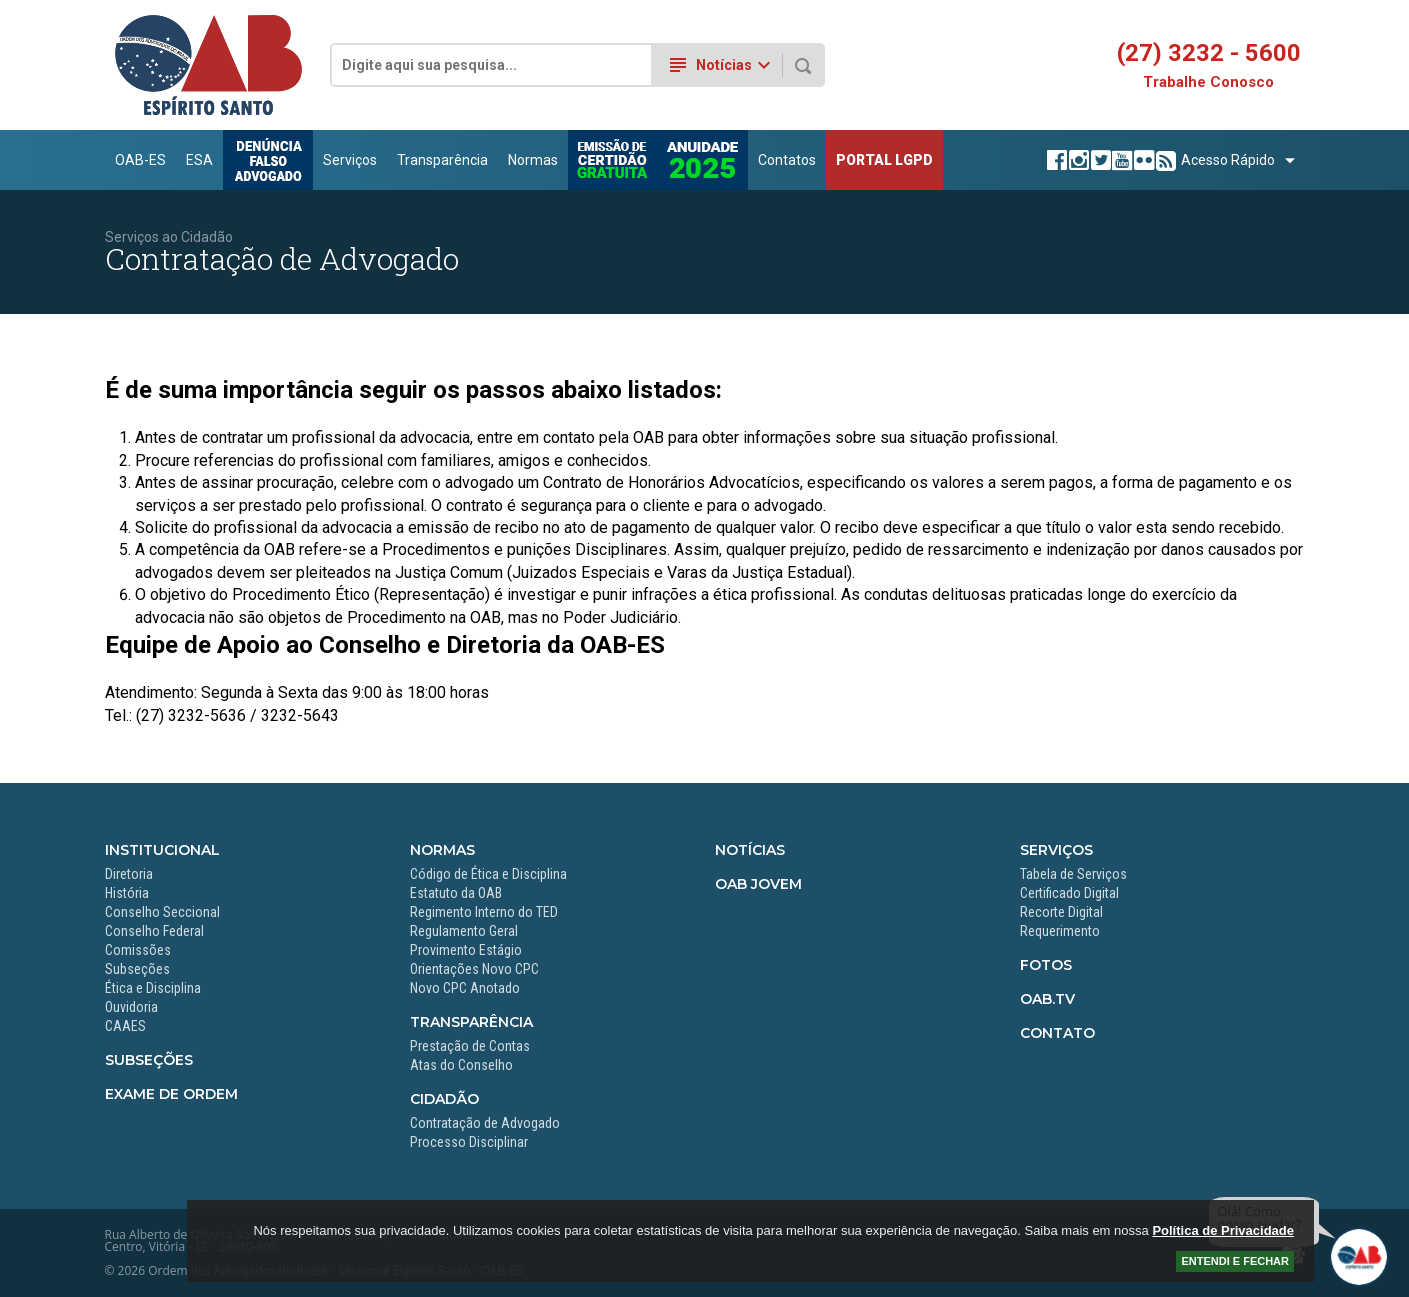 The image size is (1409, 1297). Describe the element at coordinates (464, 931) in the screenshot. I see `Regulamento Geral` at that location.